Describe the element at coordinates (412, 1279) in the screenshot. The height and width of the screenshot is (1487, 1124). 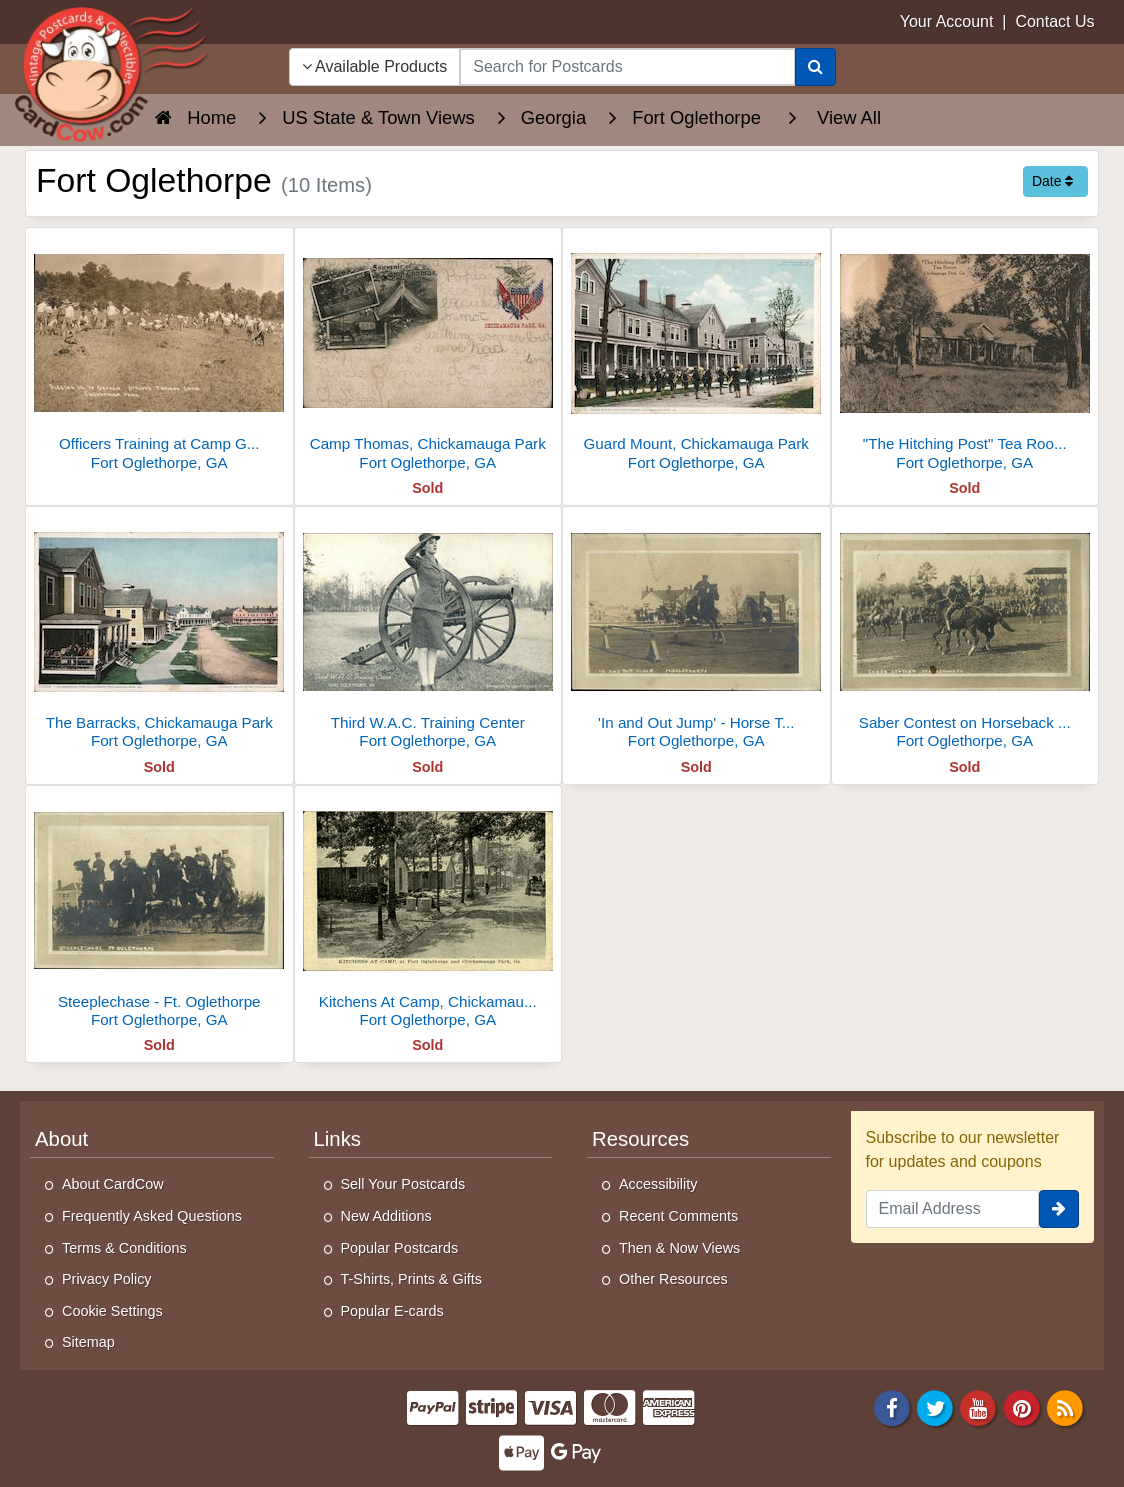
I see `T-Shirts, Prints & Gifts` at that location.